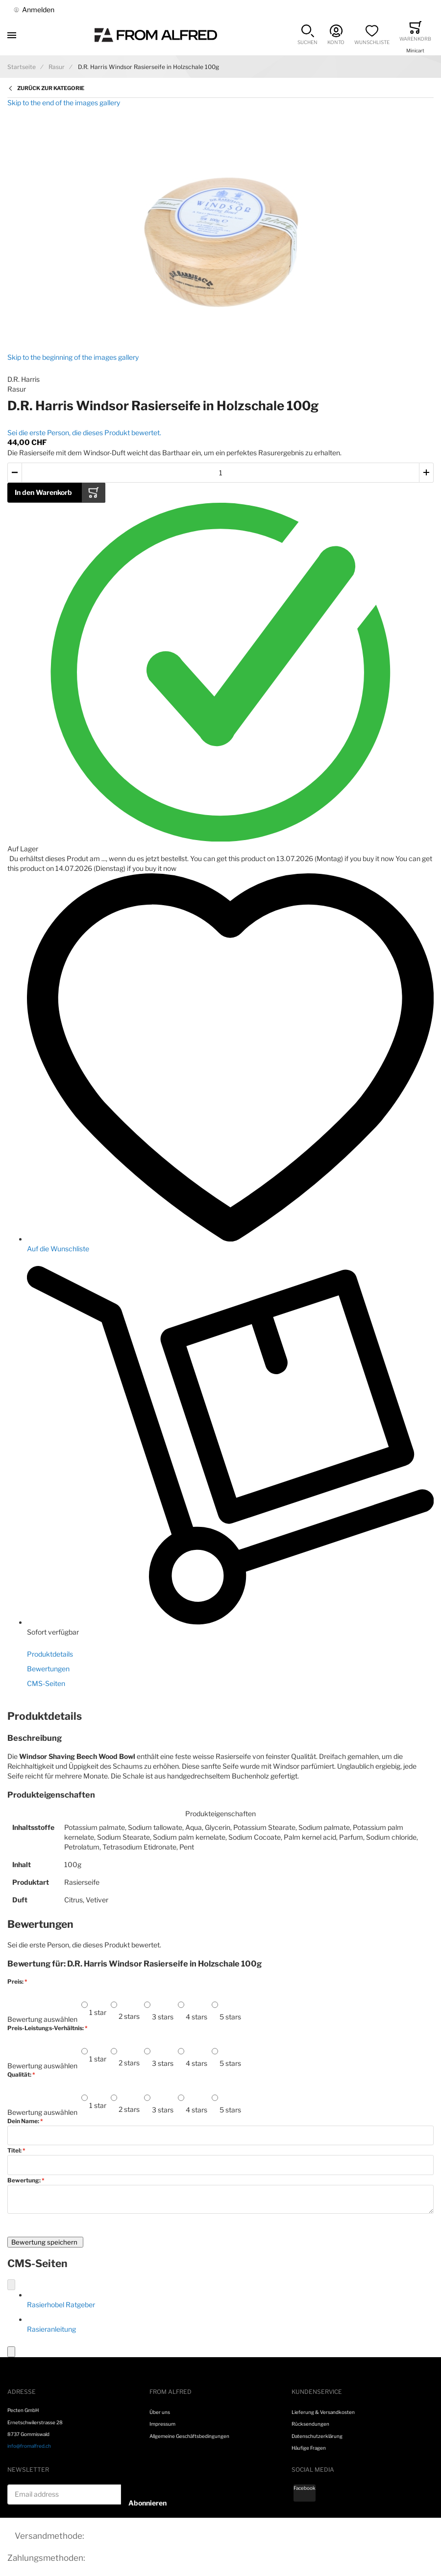  I want to click on Produktdetails, so click(50, 1654).